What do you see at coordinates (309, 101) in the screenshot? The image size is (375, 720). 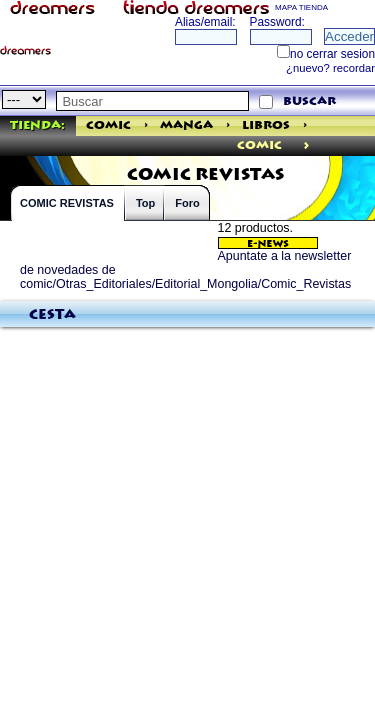 I see `buscar` at bounding box center [309, 101].